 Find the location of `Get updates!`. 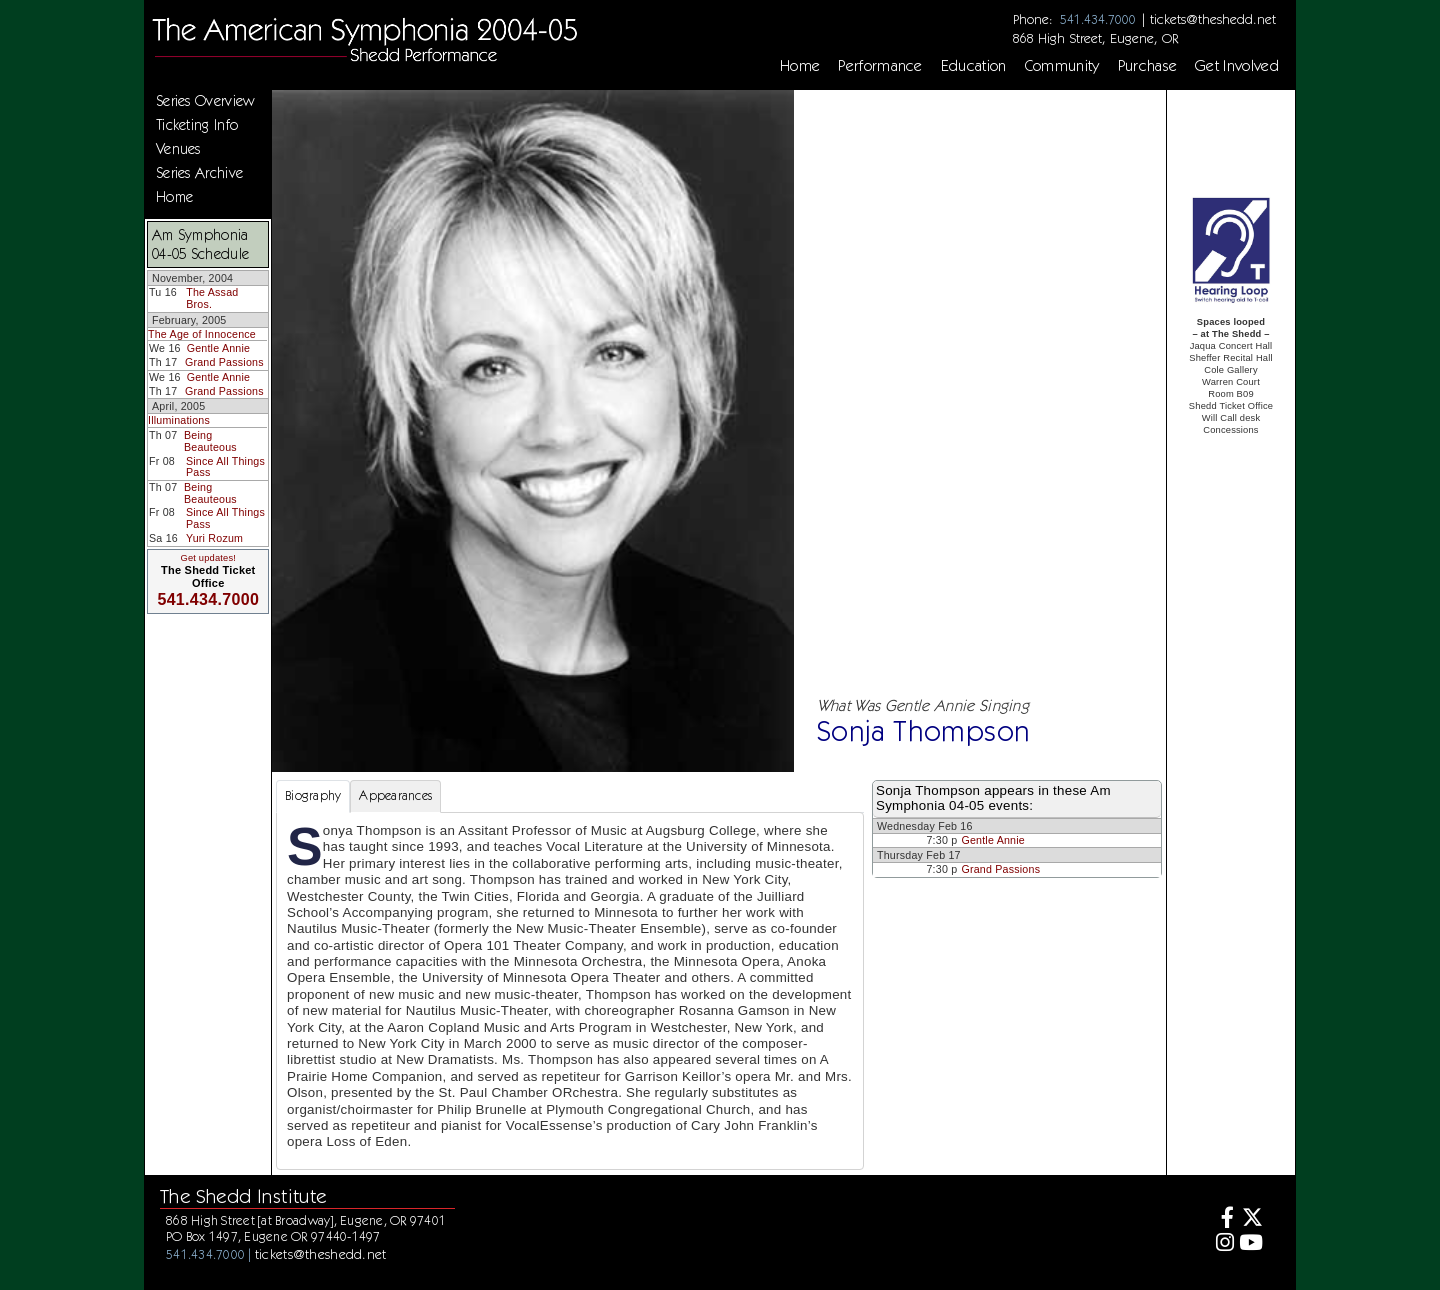

Get updates! is located at coordinates (208, 558).